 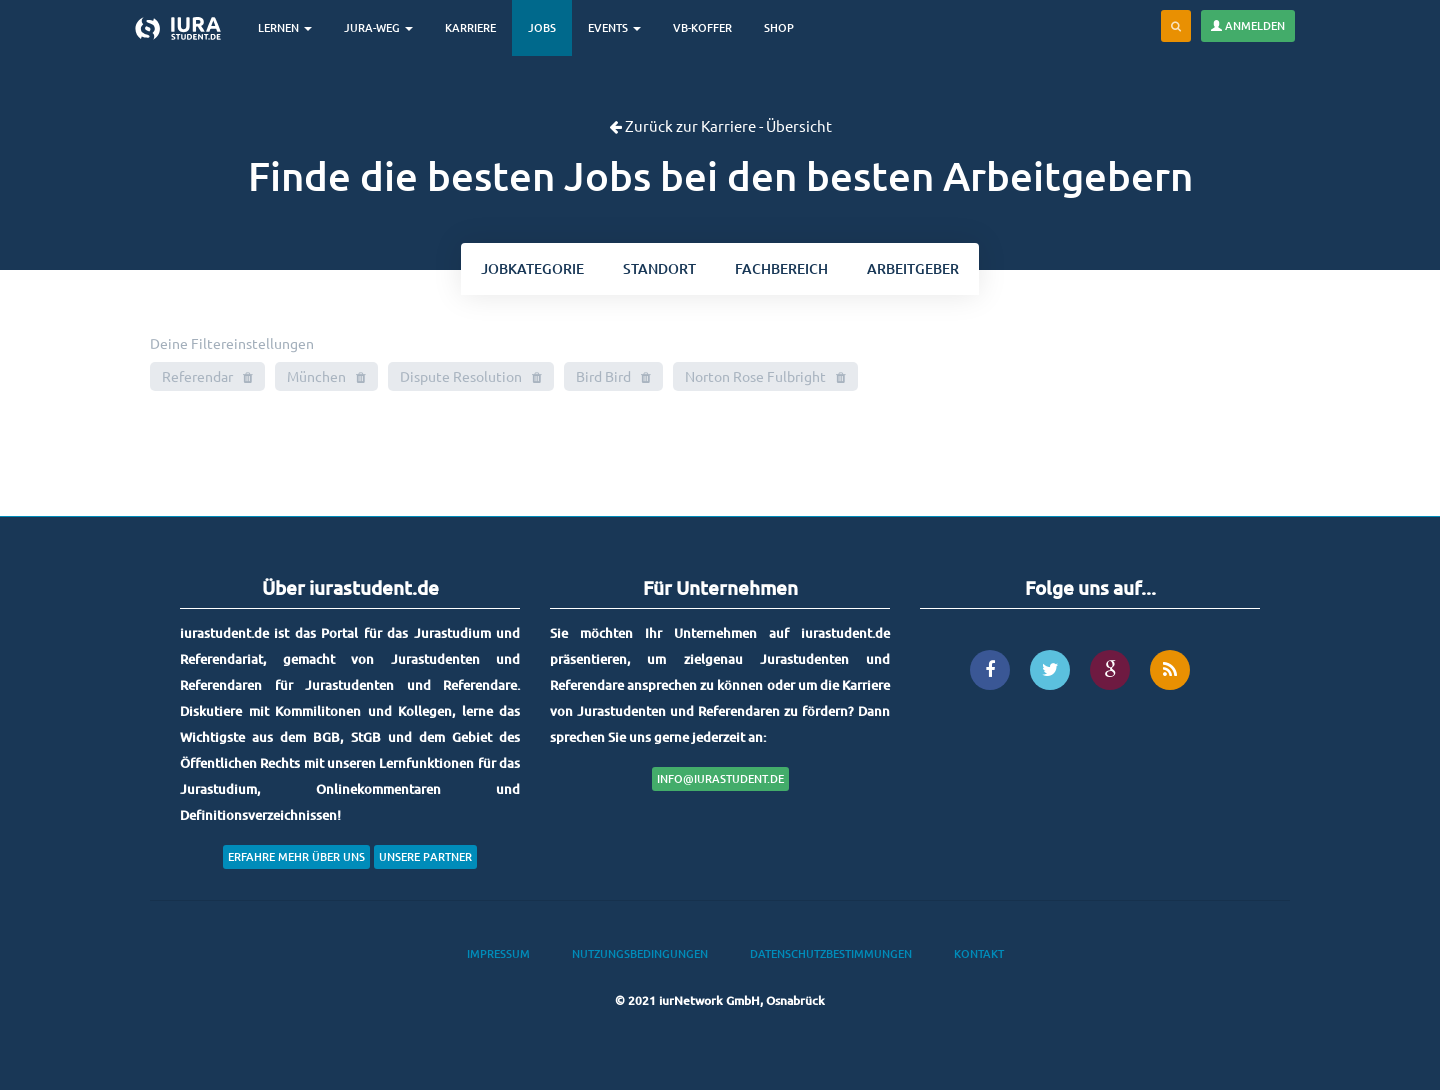 I want to click on ort, so click(x=659, y=268).